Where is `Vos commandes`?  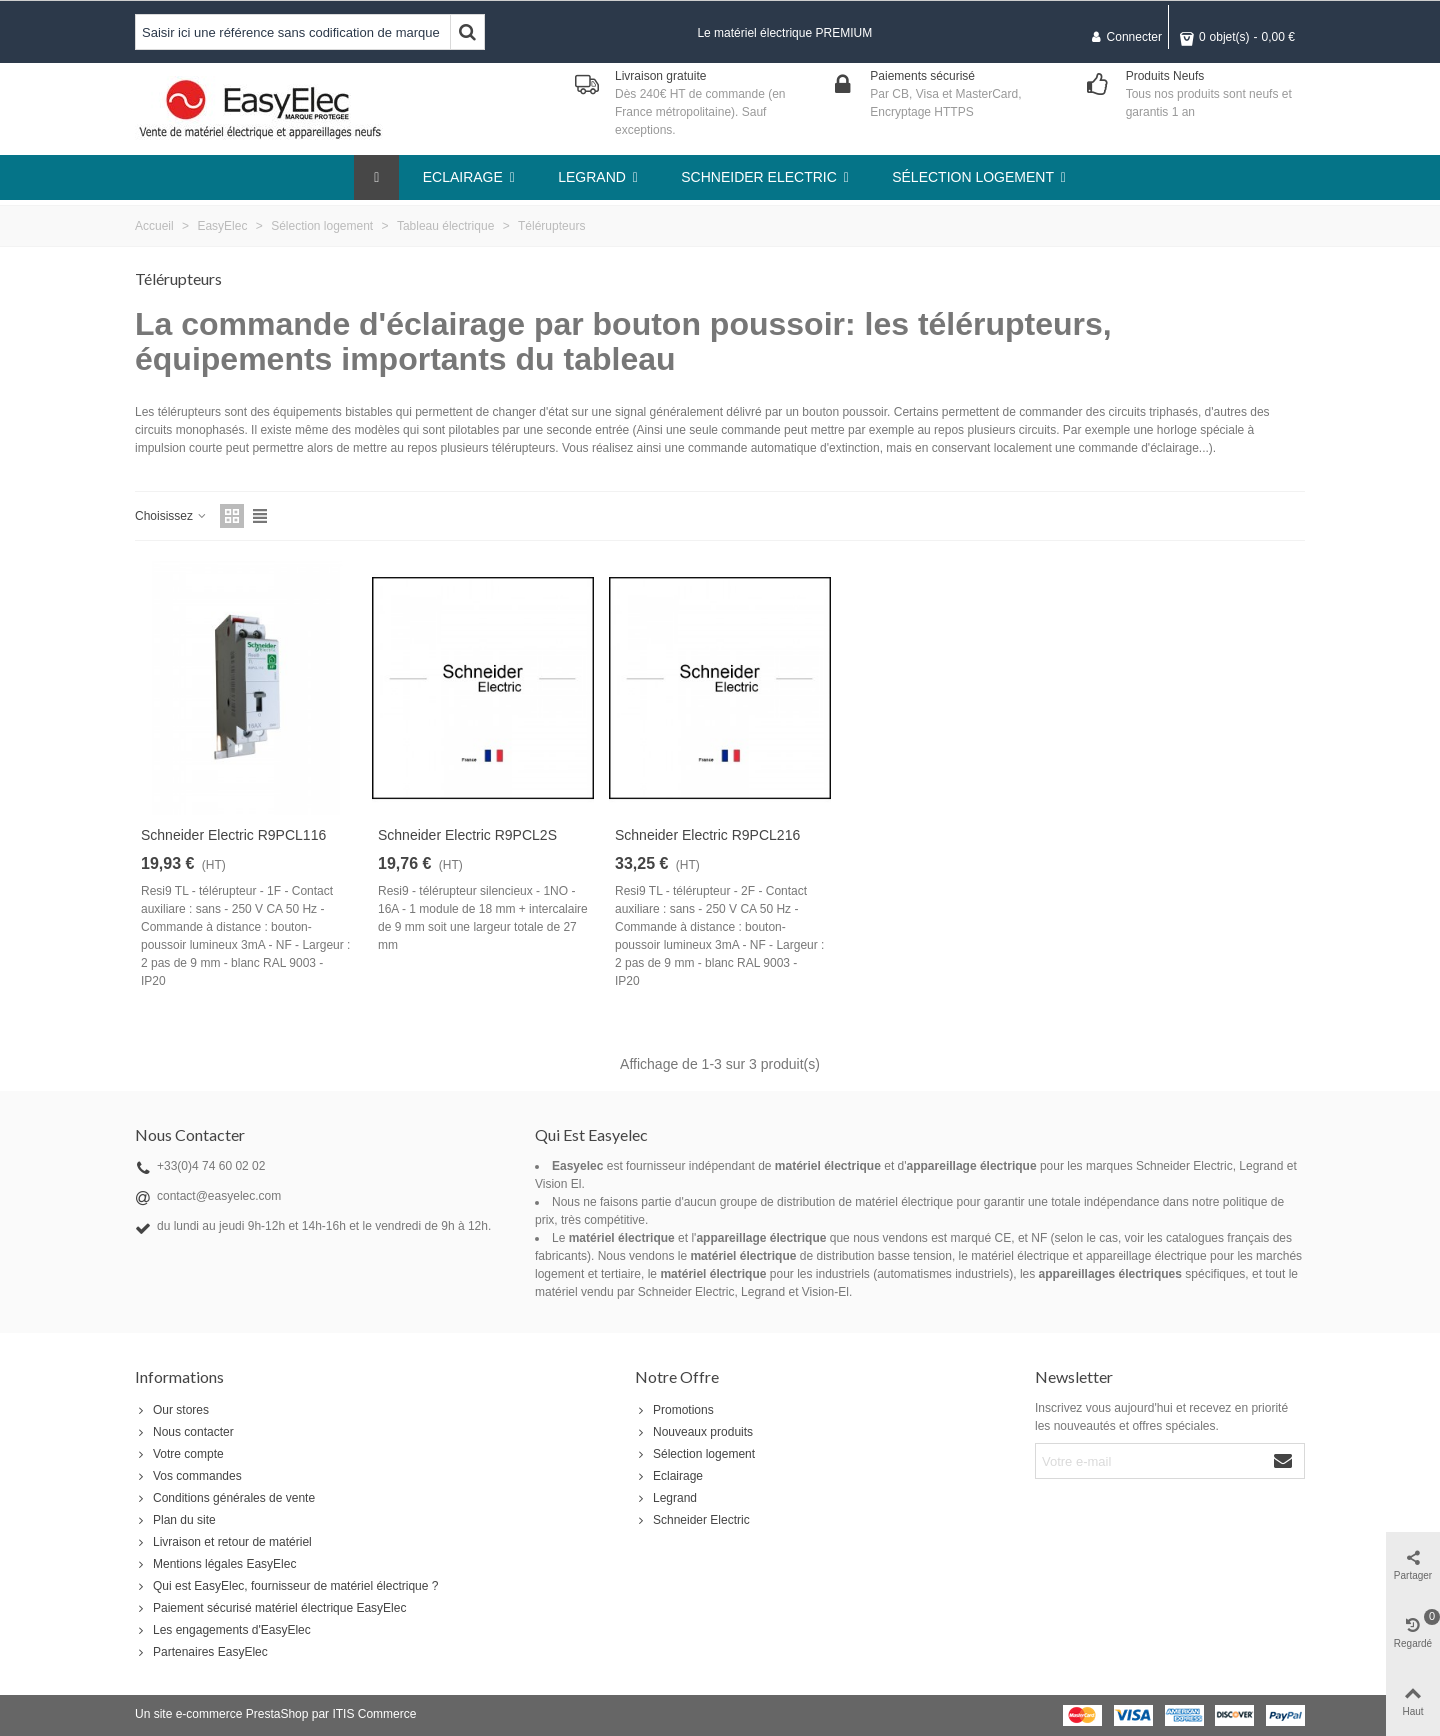 Vos commandes is located at coordinates (188, 1476).